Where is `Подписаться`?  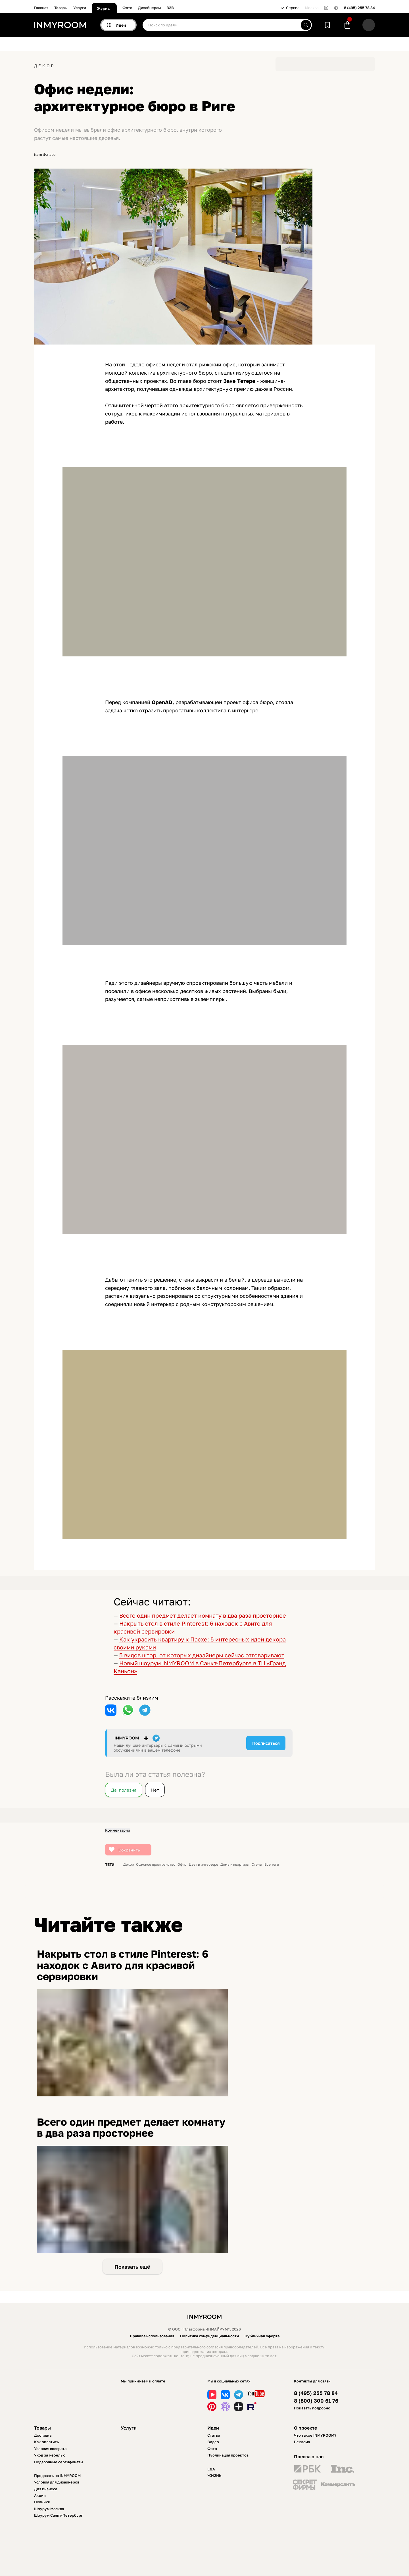
Подписаться is located at coordinates (266, 1743).